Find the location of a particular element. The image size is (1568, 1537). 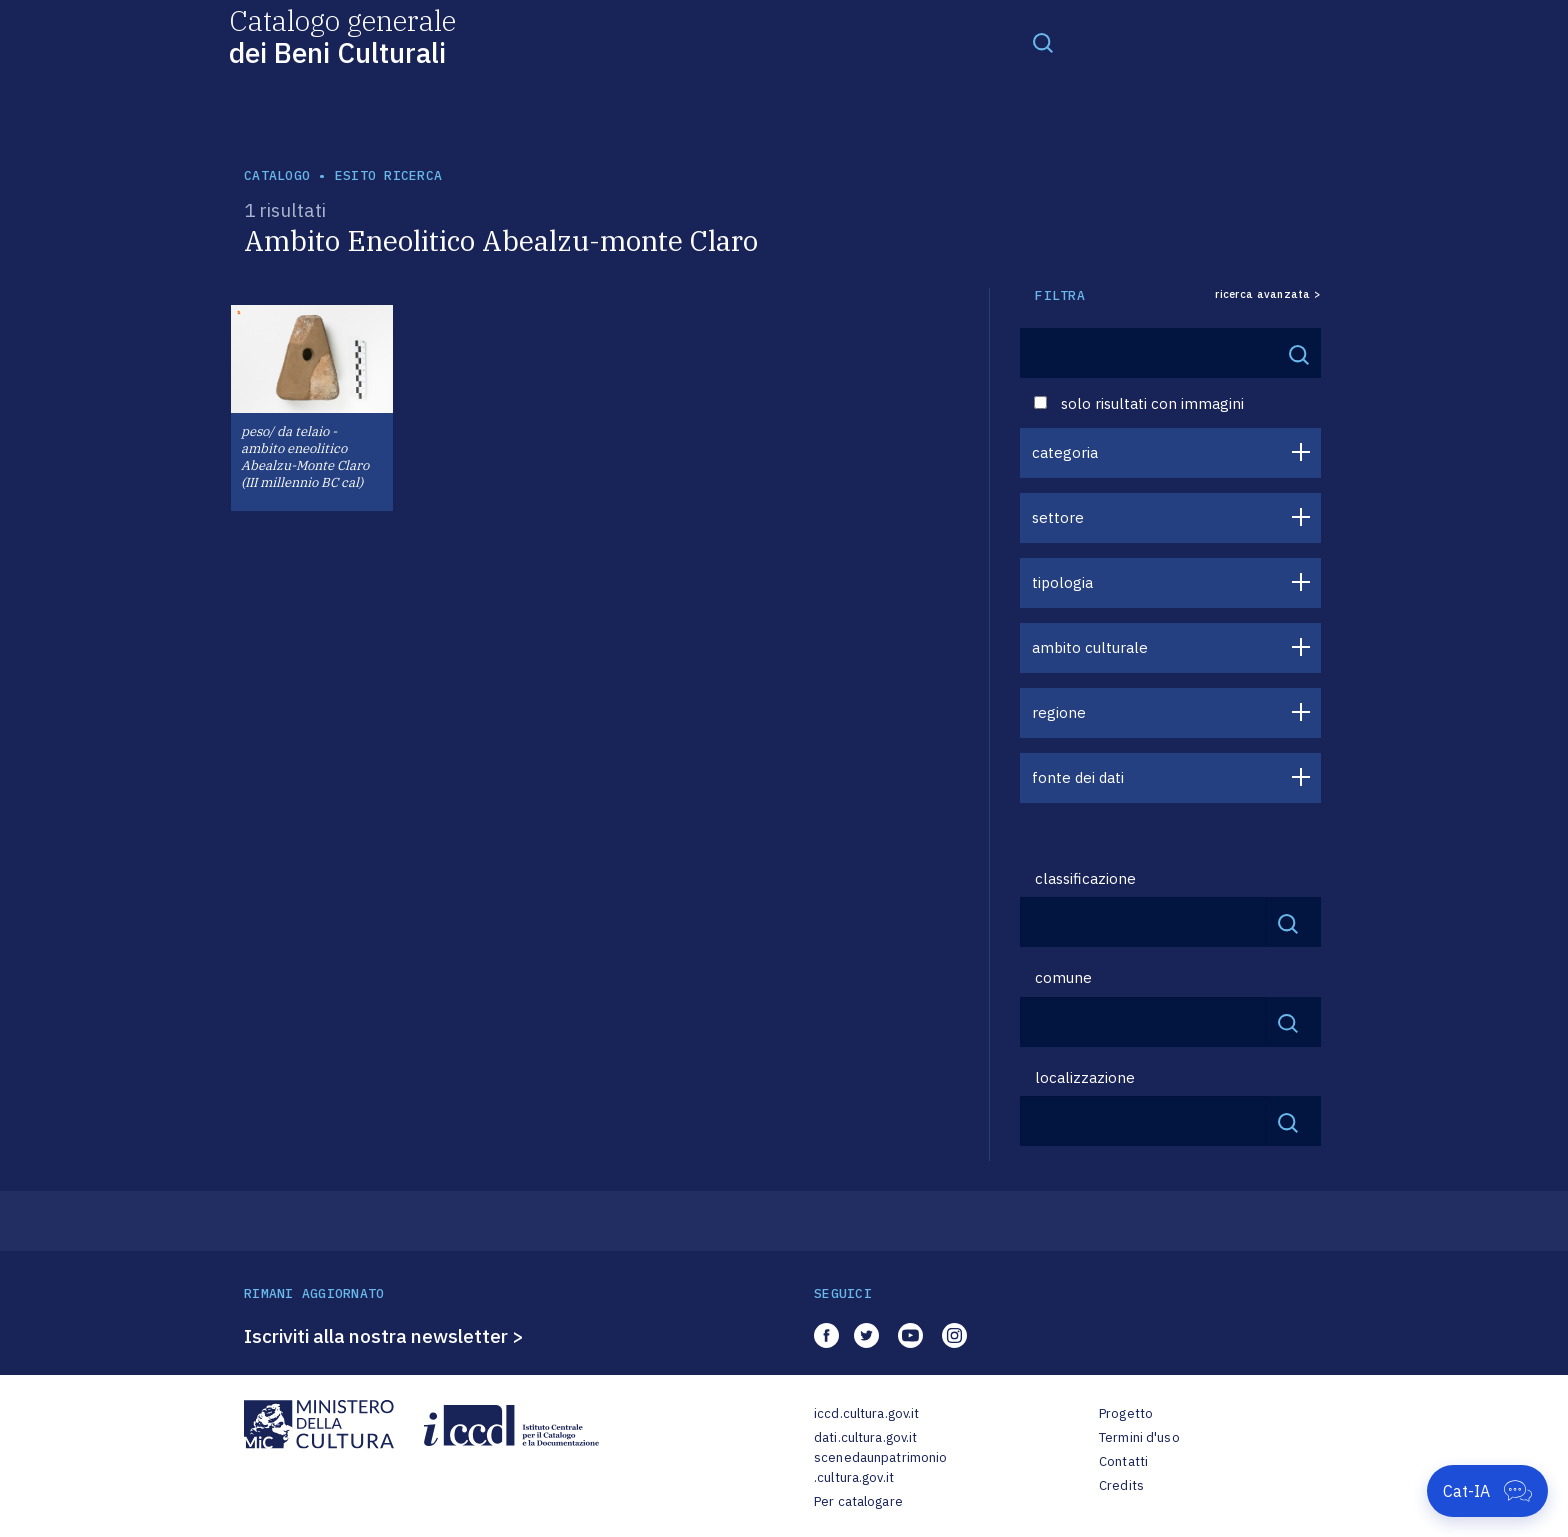

ricerca avanzata > is located at coordinates (1268, 294).